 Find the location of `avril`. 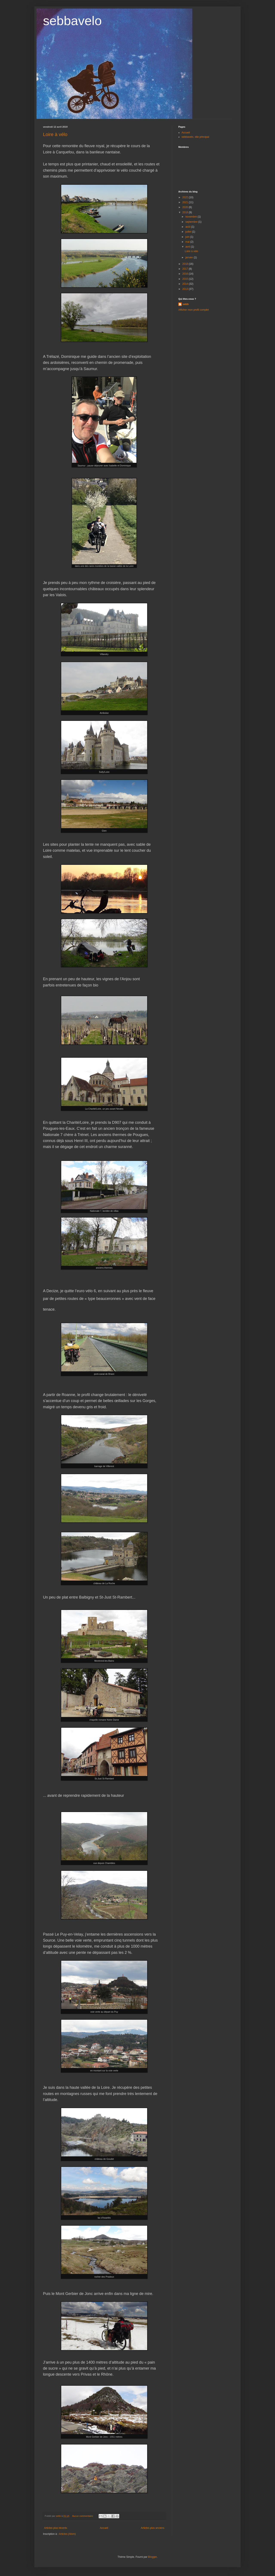

avril is located at coordinates (188, 246).